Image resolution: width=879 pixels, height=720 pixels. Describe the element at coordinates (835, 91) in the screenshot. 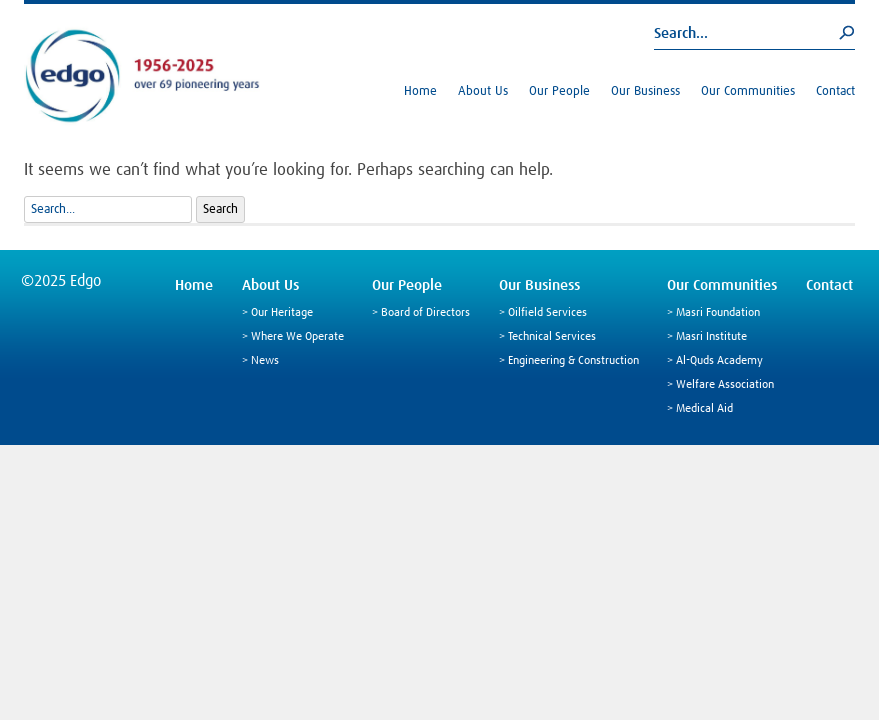

I see `Contact` at that location.